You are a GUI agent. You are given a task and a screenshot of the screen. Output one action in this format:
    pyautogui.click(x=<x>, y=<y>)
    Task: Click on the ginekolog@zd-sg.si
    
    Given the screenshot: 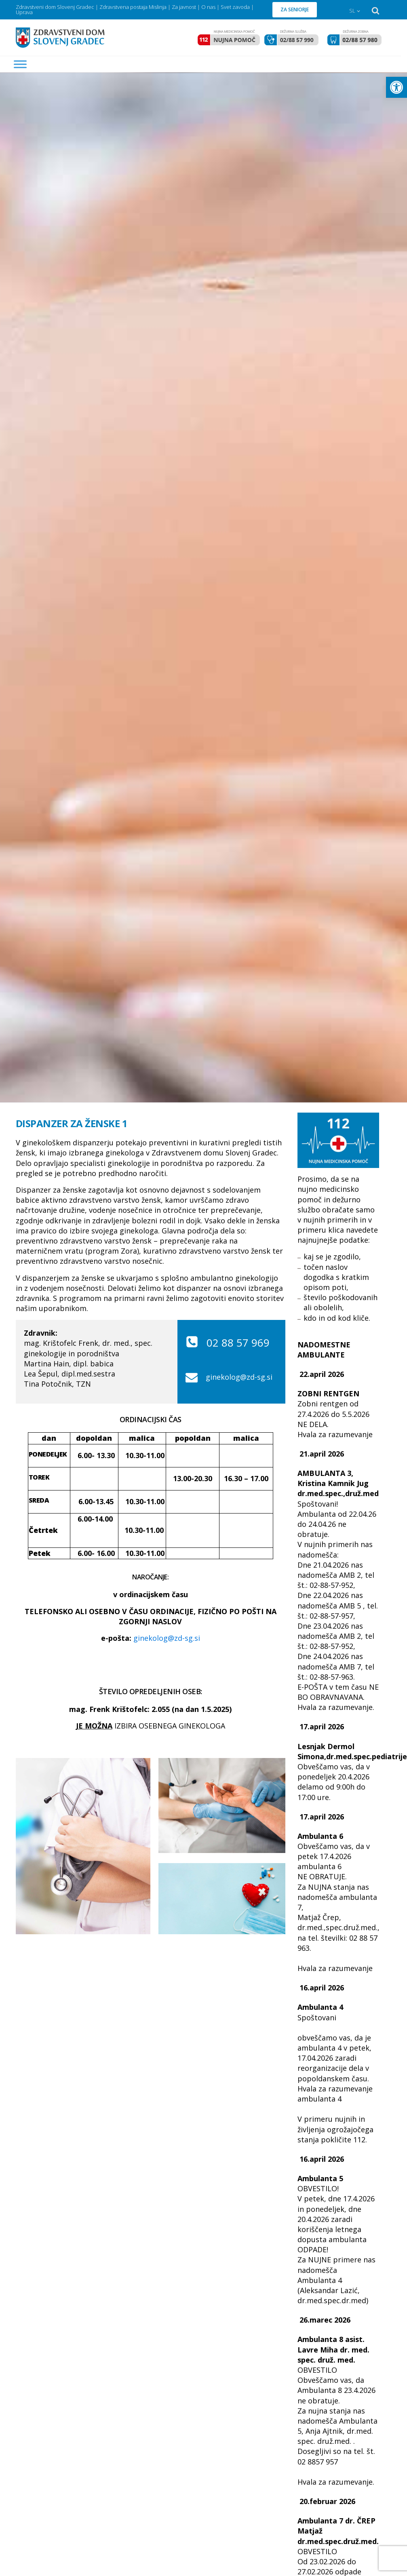 What is the action you would take?
    pyautogui.click(x=239, y=1377)
    